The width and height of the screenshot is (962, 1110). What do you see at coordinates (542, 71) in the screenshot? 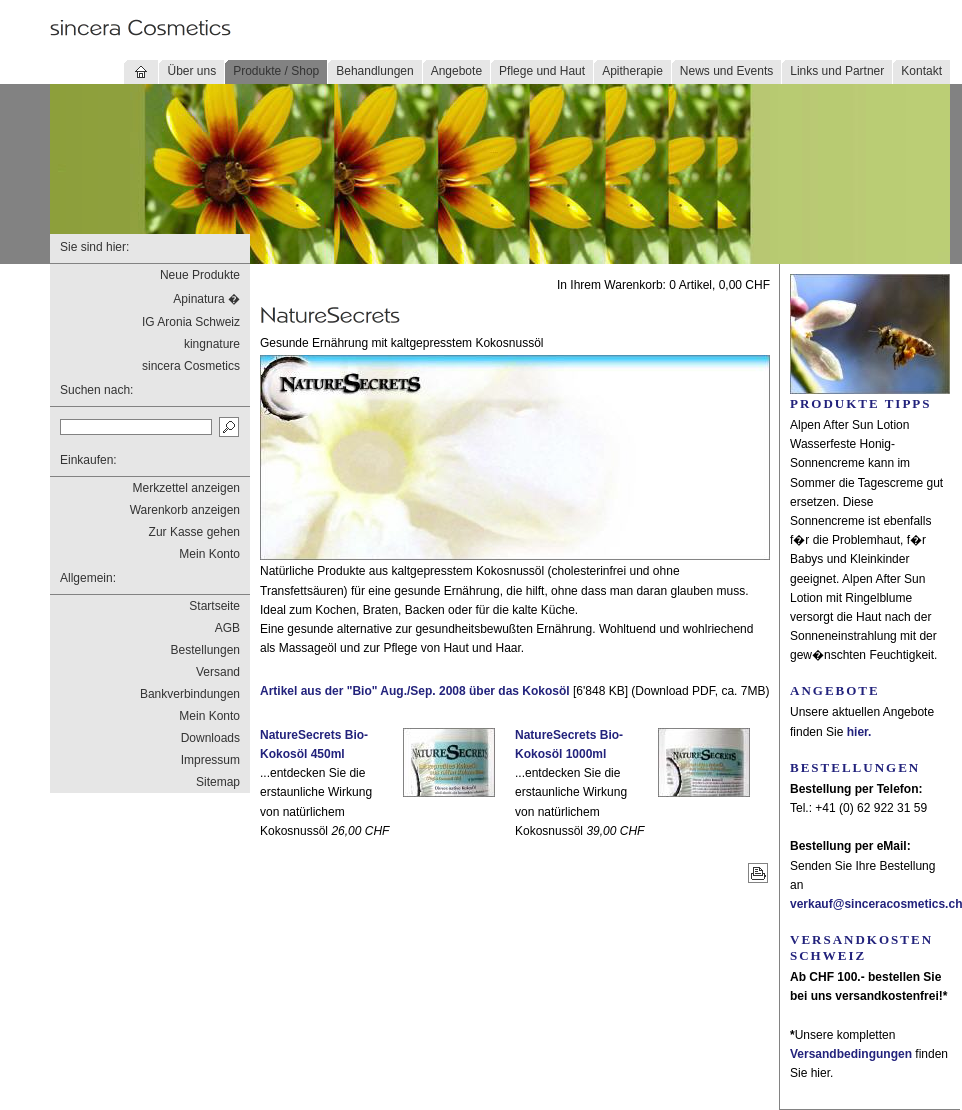
I see `Pflege und Haut` at bounding box center [542, 71].